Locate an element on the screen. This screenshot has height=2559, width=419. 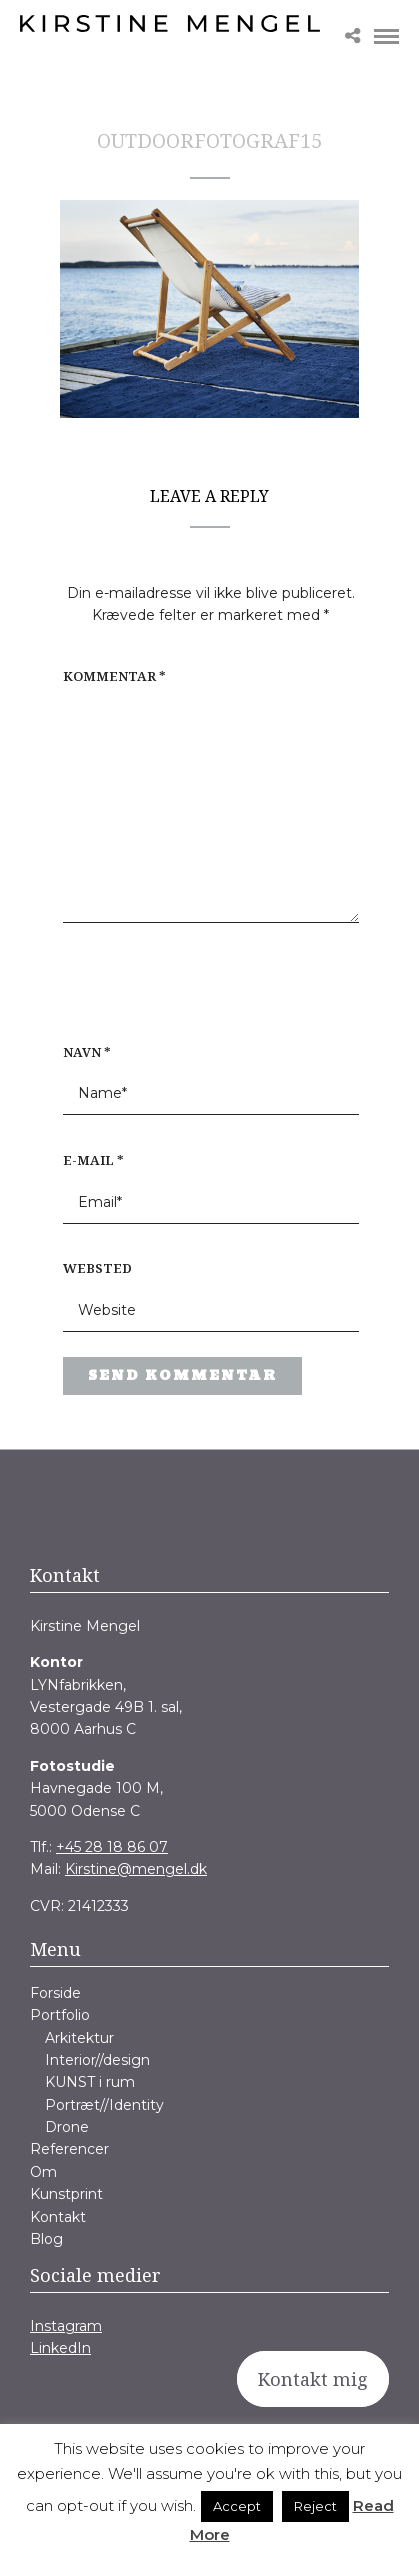
Portræt//Identity is located at coordinates (104, 2105).